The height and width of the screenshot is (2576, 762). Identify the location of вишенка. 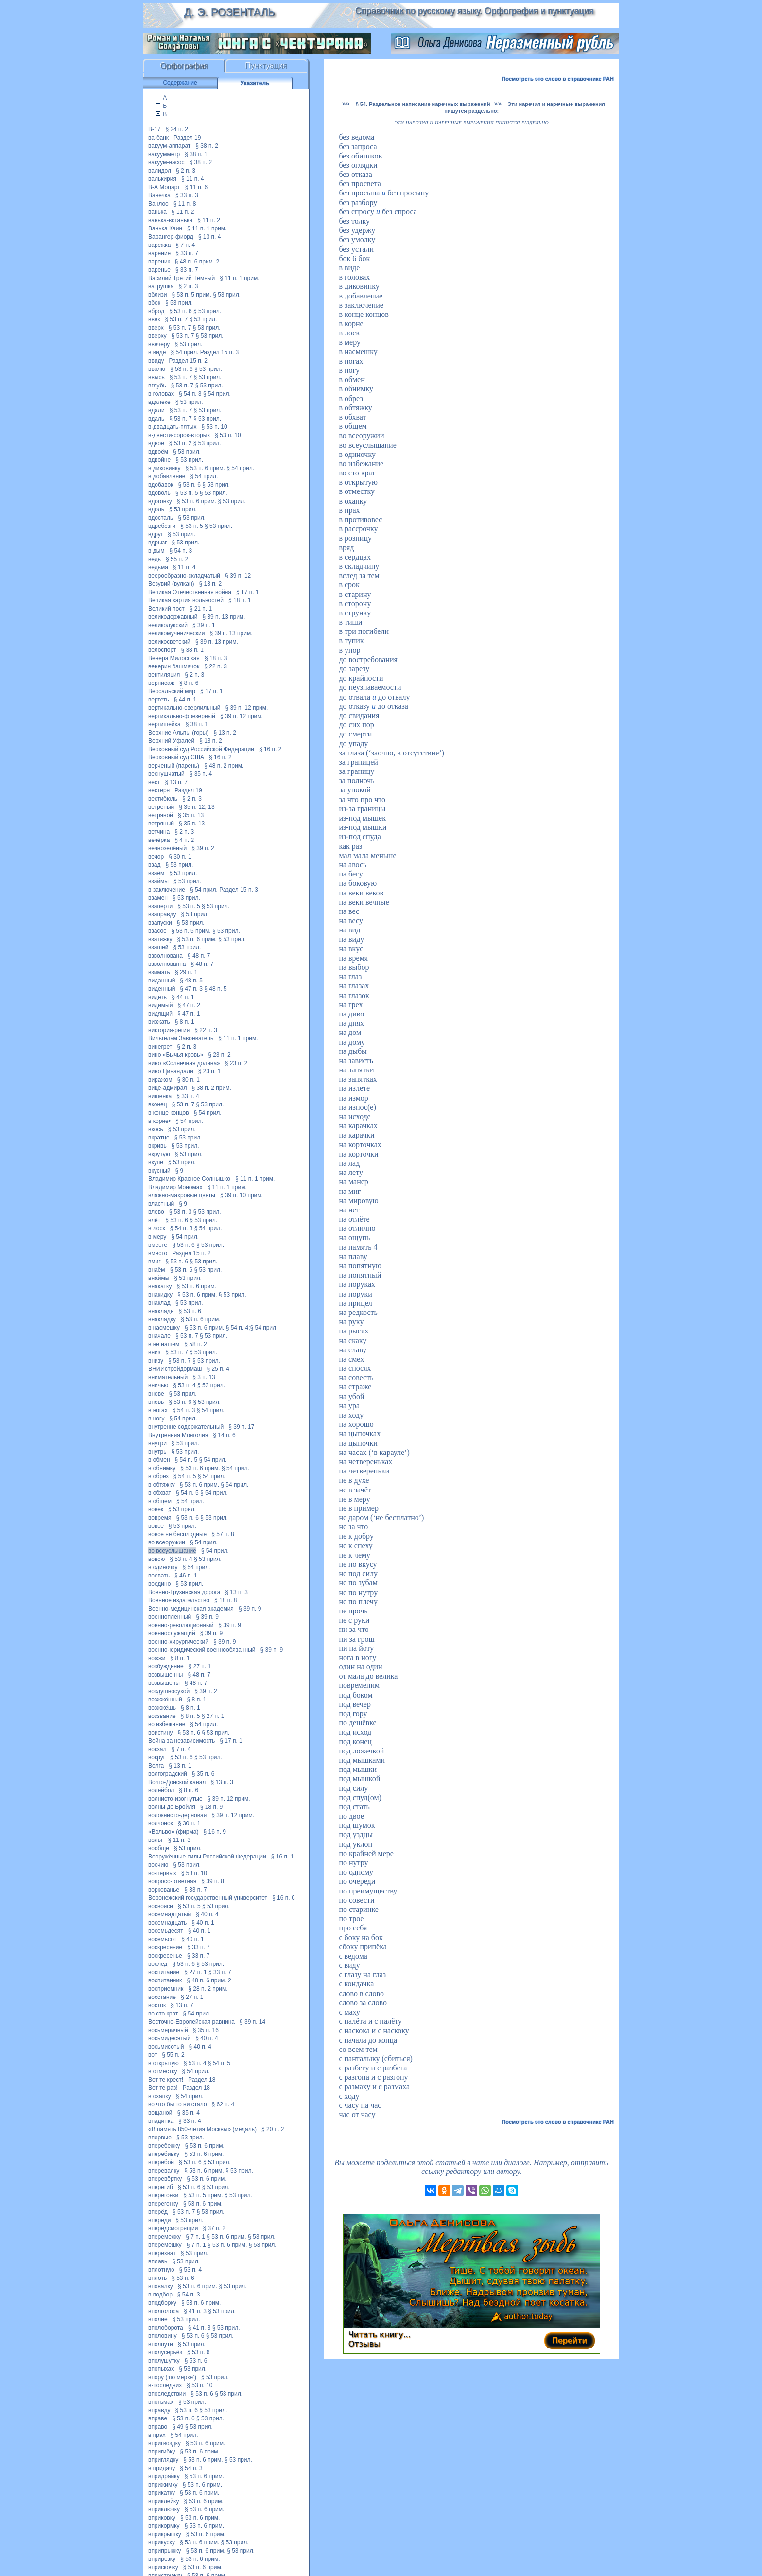
(160, 1096).